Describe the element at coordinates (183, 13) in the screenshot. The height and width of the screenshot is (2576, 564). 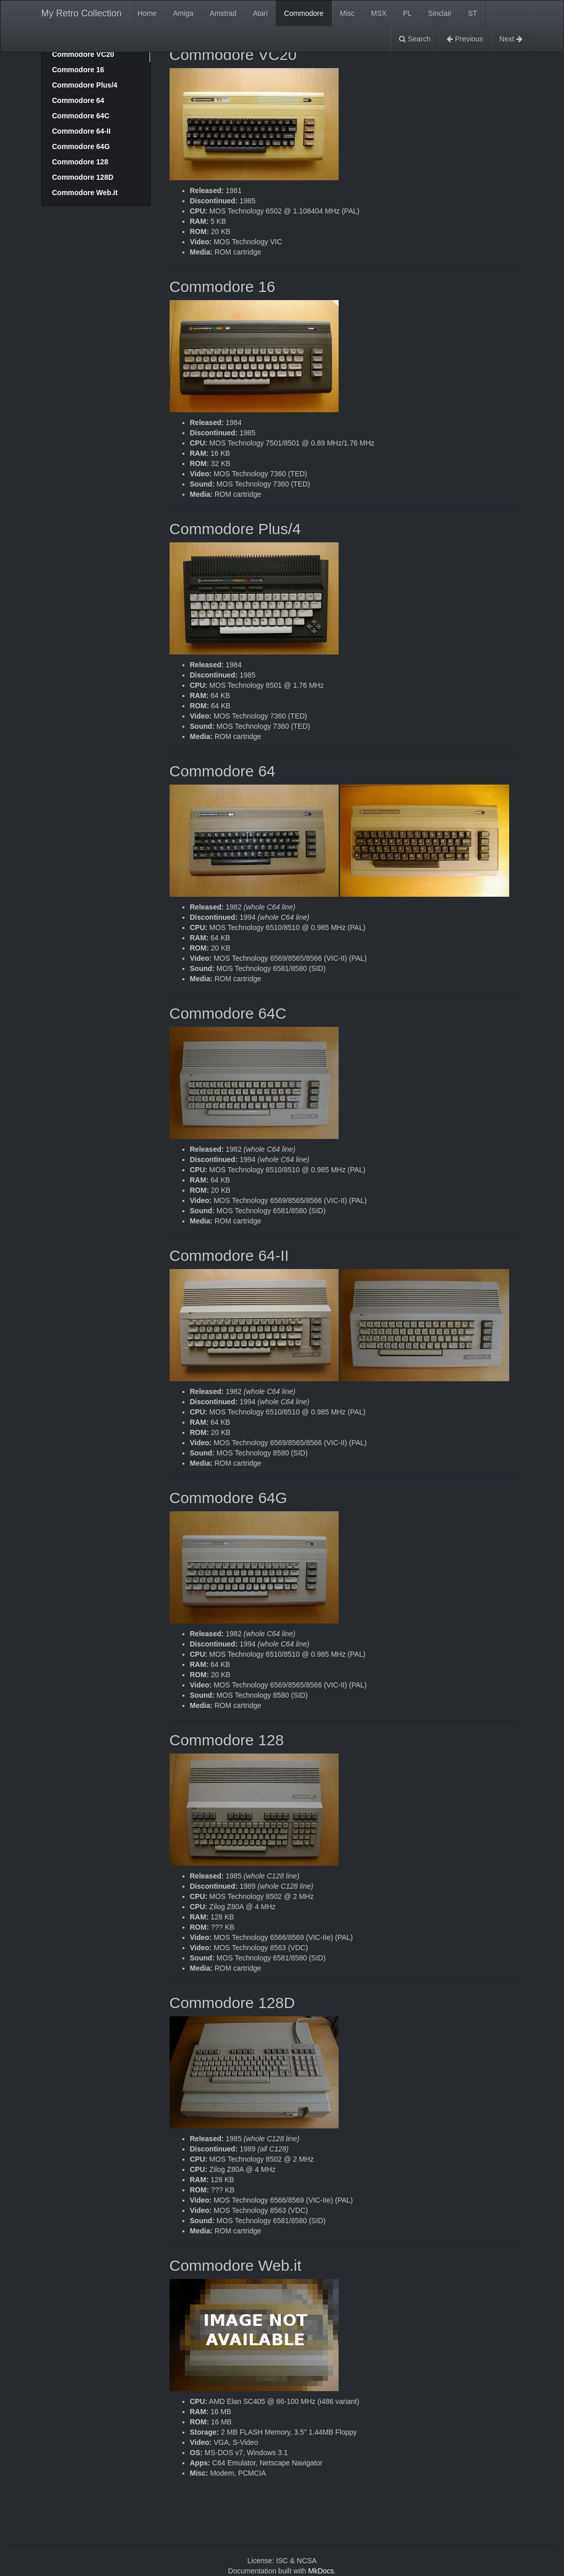
I see `Amiga` at that location.